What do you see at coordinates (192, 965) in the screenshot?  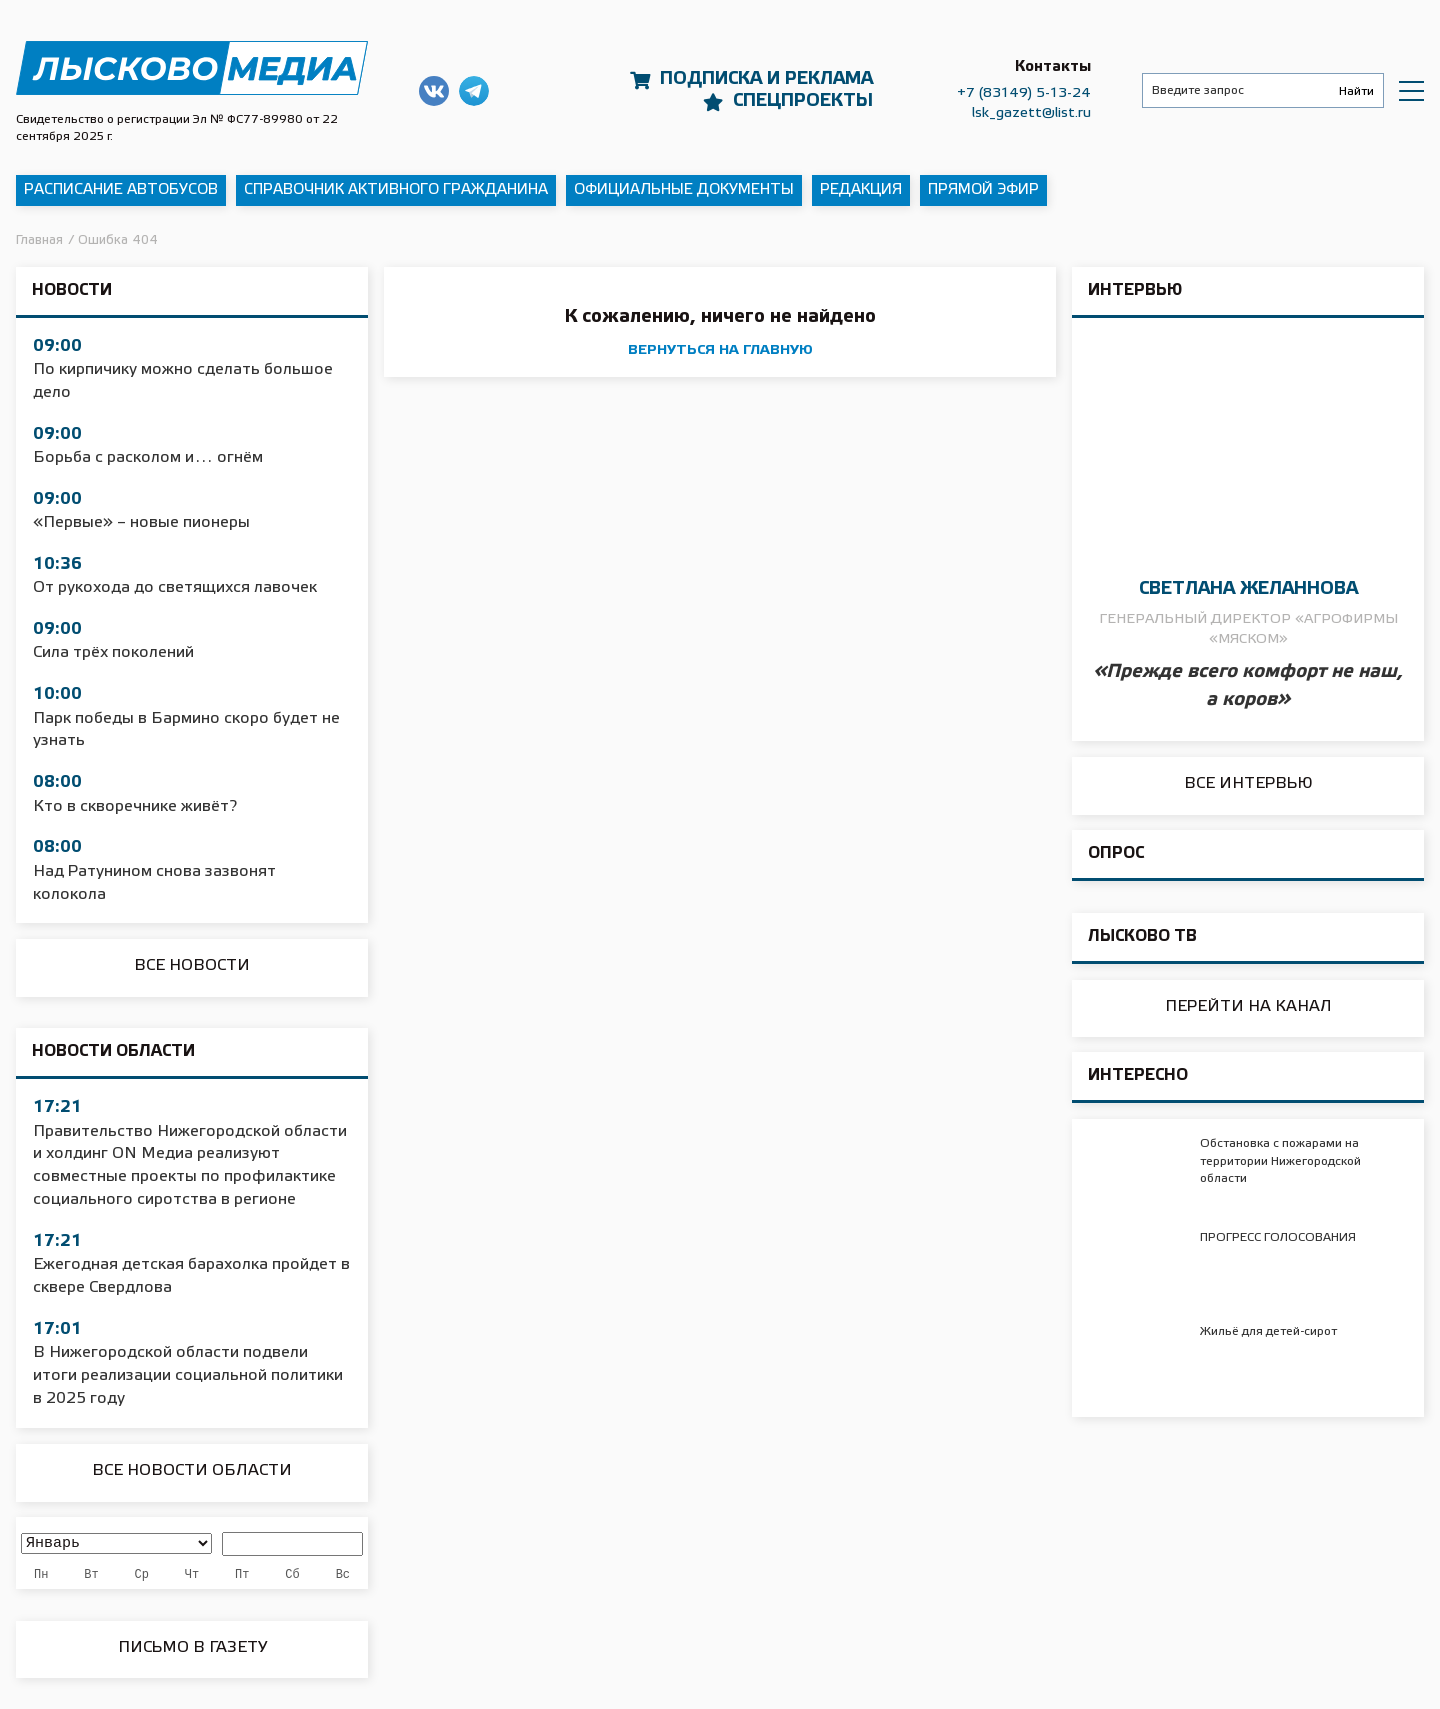 I see `Все новости` at bounding box center [192, 965].